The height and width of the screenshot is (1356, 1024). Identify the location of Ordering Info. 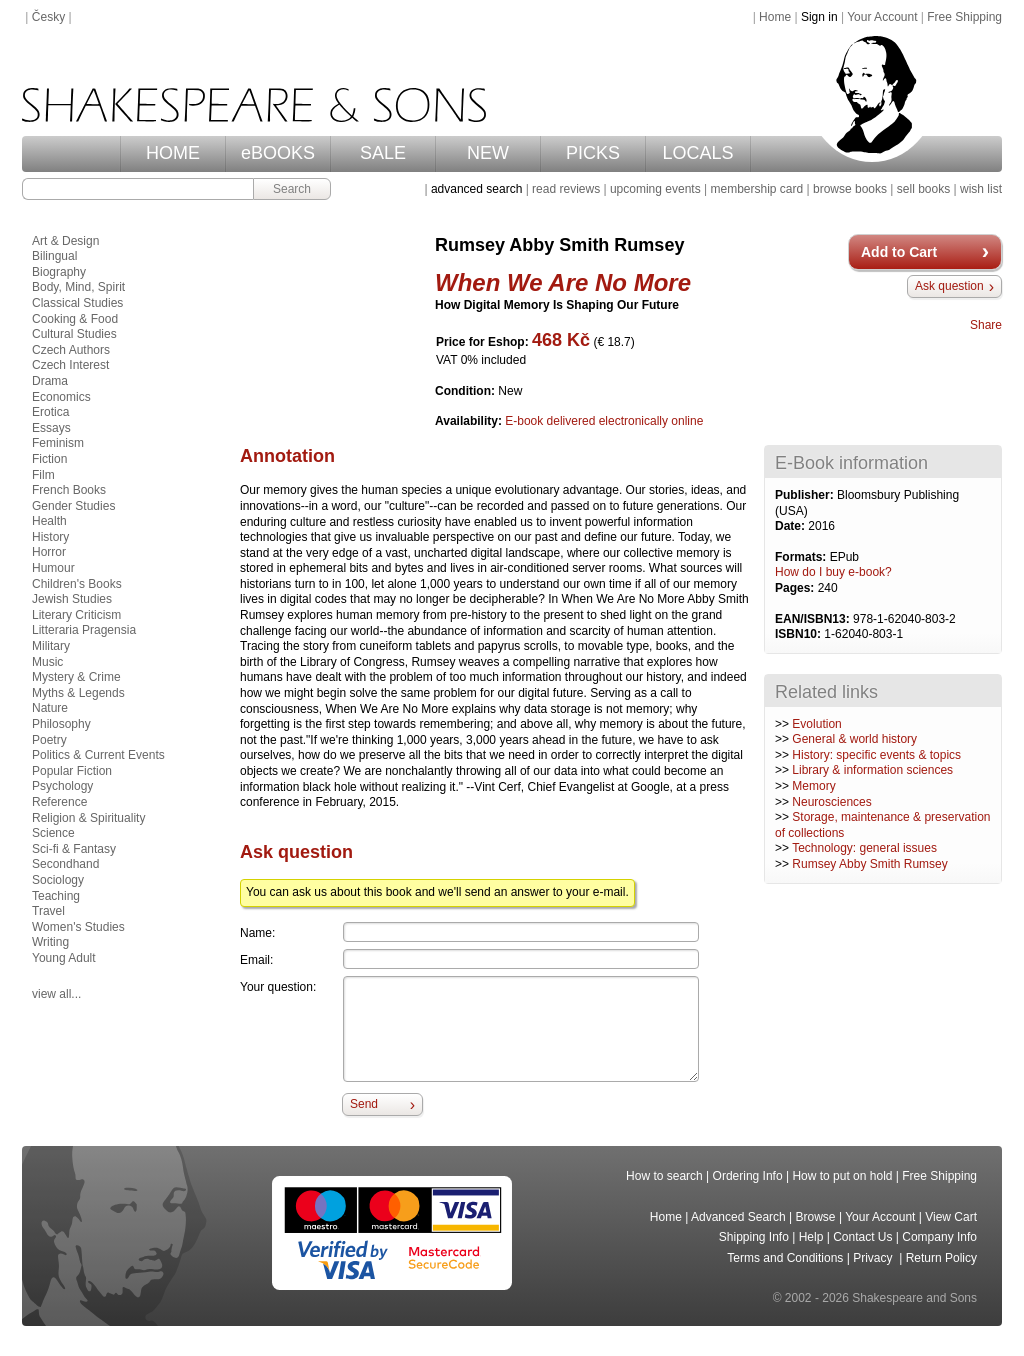
(748, 1176).